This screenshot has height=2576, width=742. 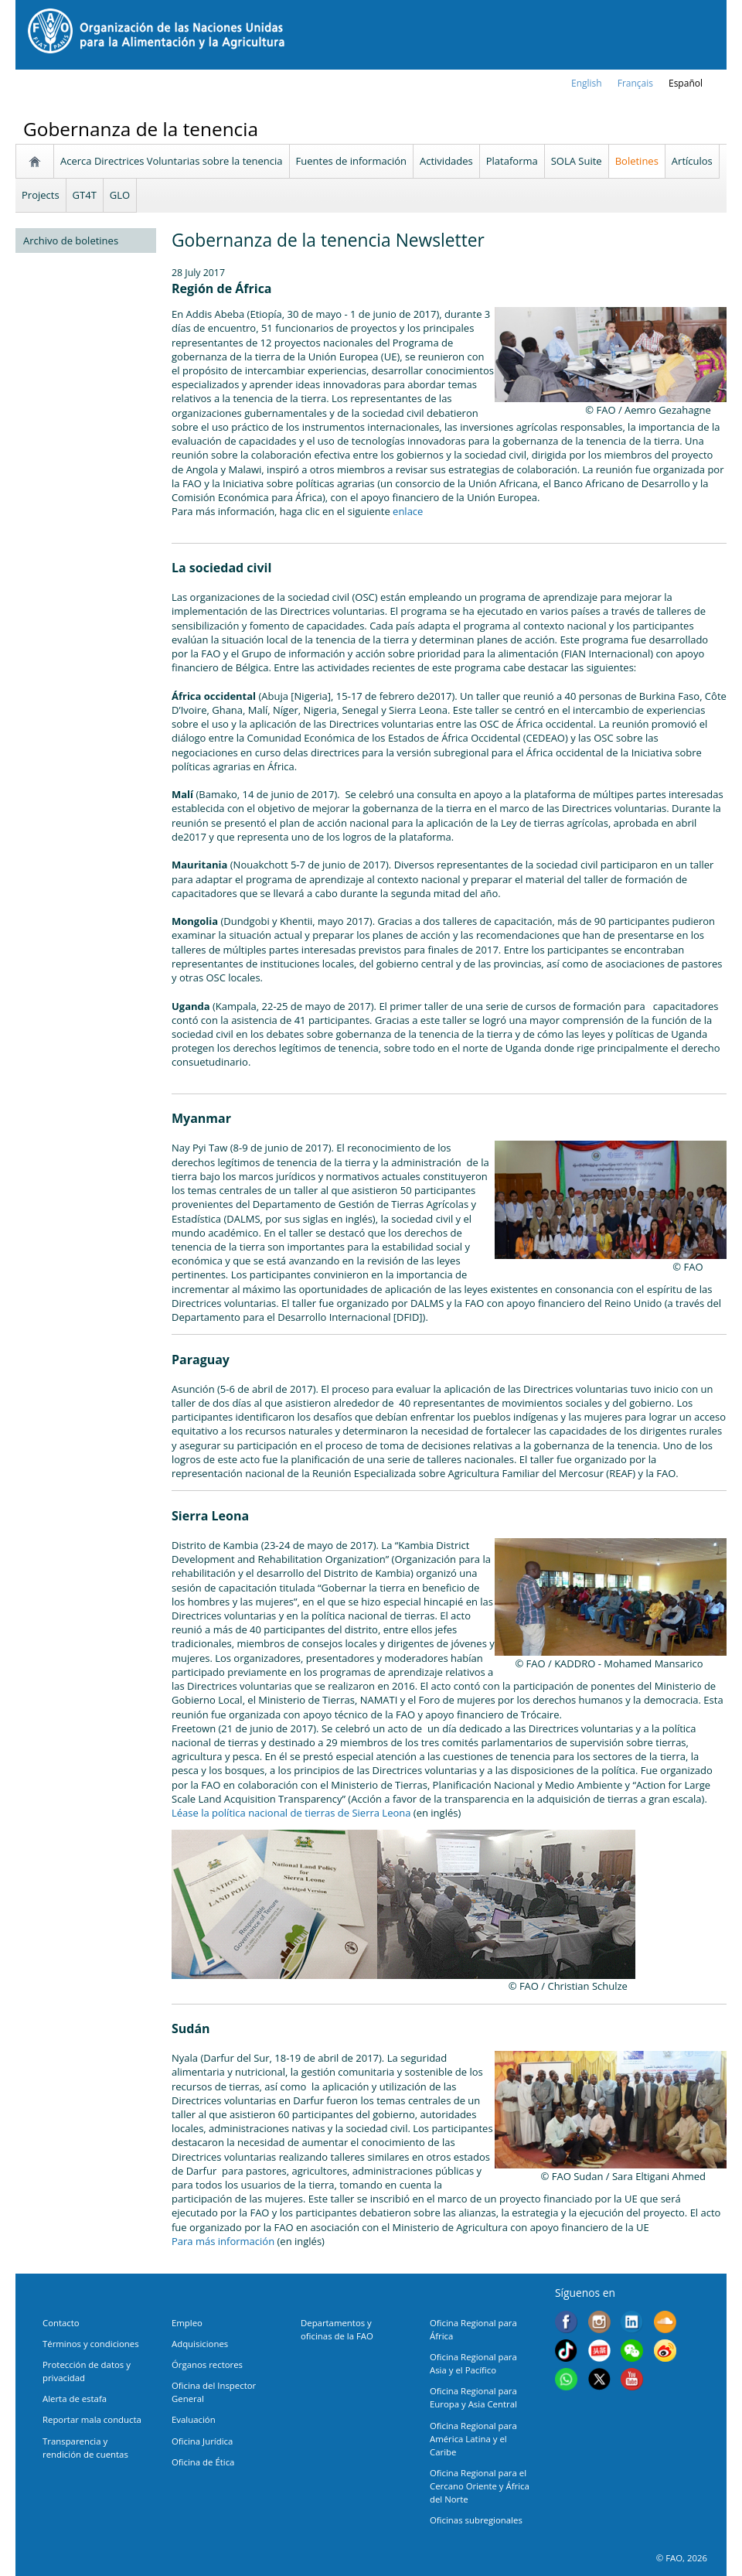 I want to click on Reportar mala conducta, so click(x=92, y=2419).